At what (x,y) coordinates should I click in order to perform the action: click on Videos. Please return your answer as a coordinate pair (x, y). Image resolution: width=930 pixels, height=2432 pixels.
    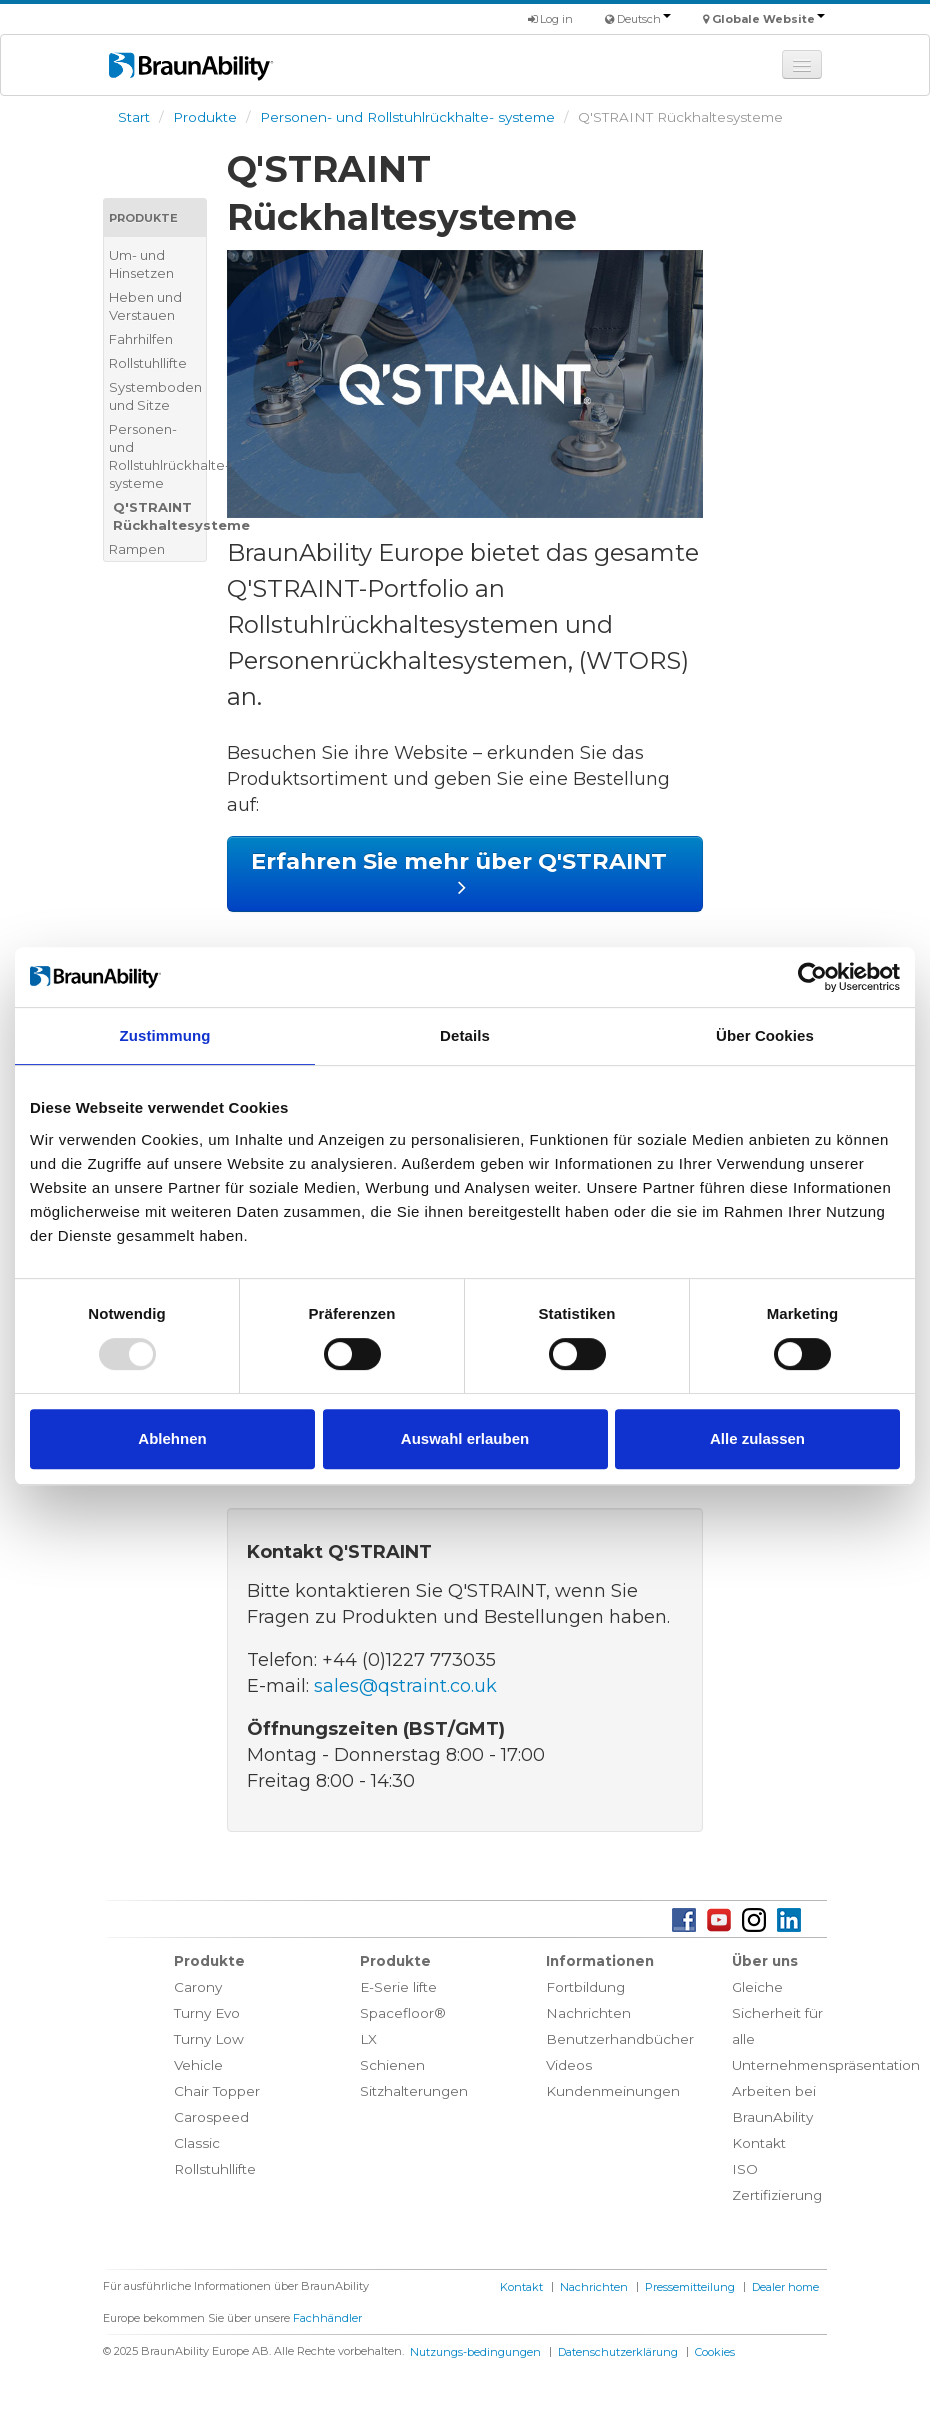
    Looking at the image, I should click on (569, 2065).